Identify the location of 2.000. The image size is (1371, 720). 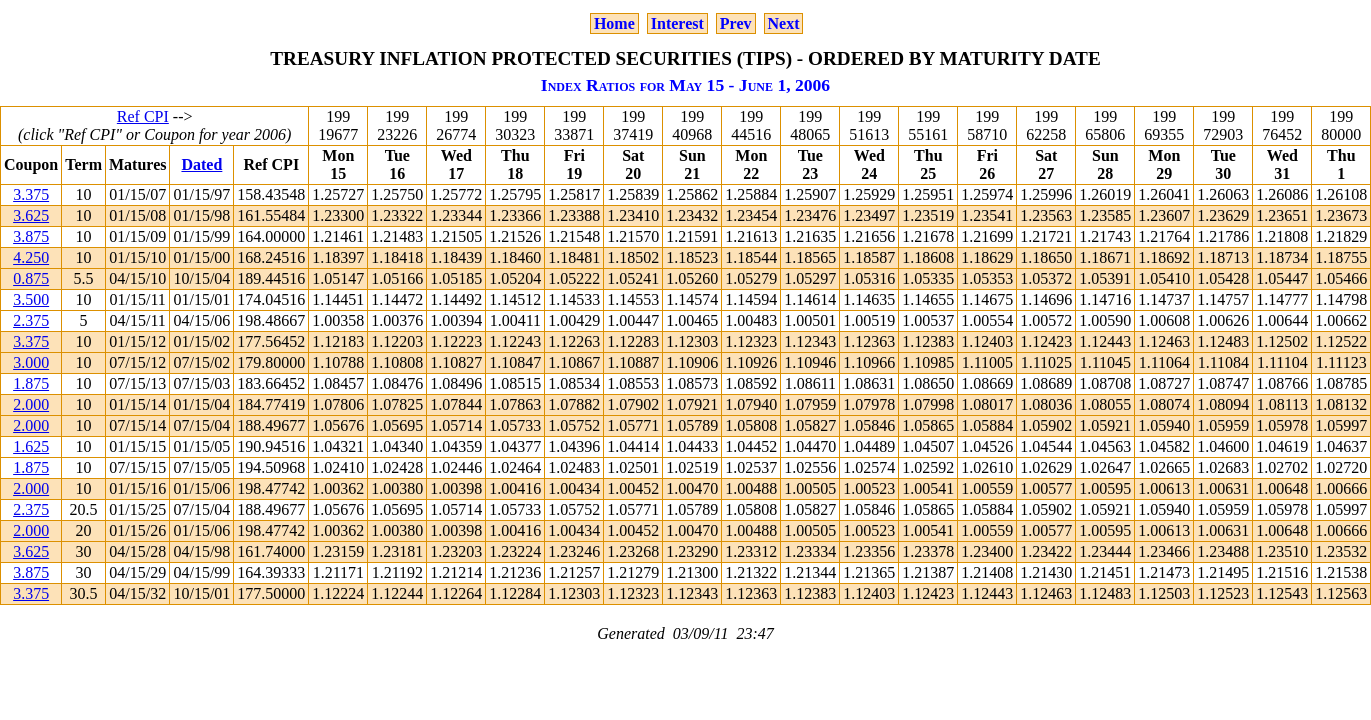
(31, 404).